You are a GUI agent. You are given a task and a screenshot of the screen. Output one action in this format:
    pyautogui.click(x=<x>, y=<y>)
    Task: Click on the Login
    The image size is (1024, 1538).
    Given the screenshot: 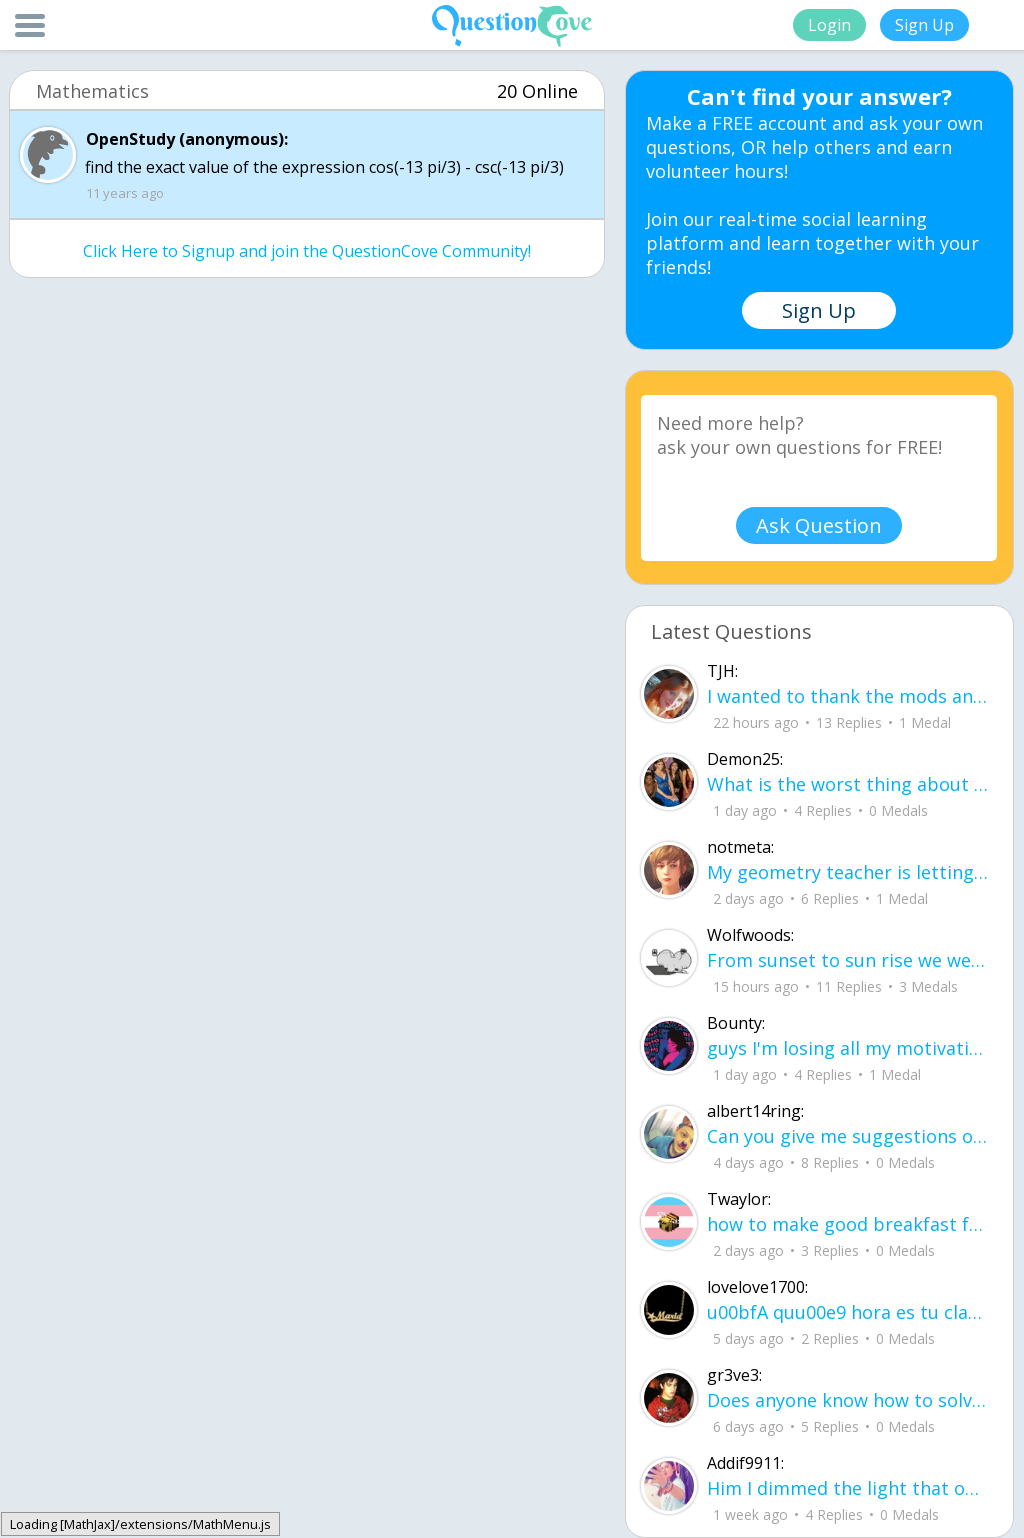 What is the action you would take?
    pyautogui.click(x=829, y=25)
    